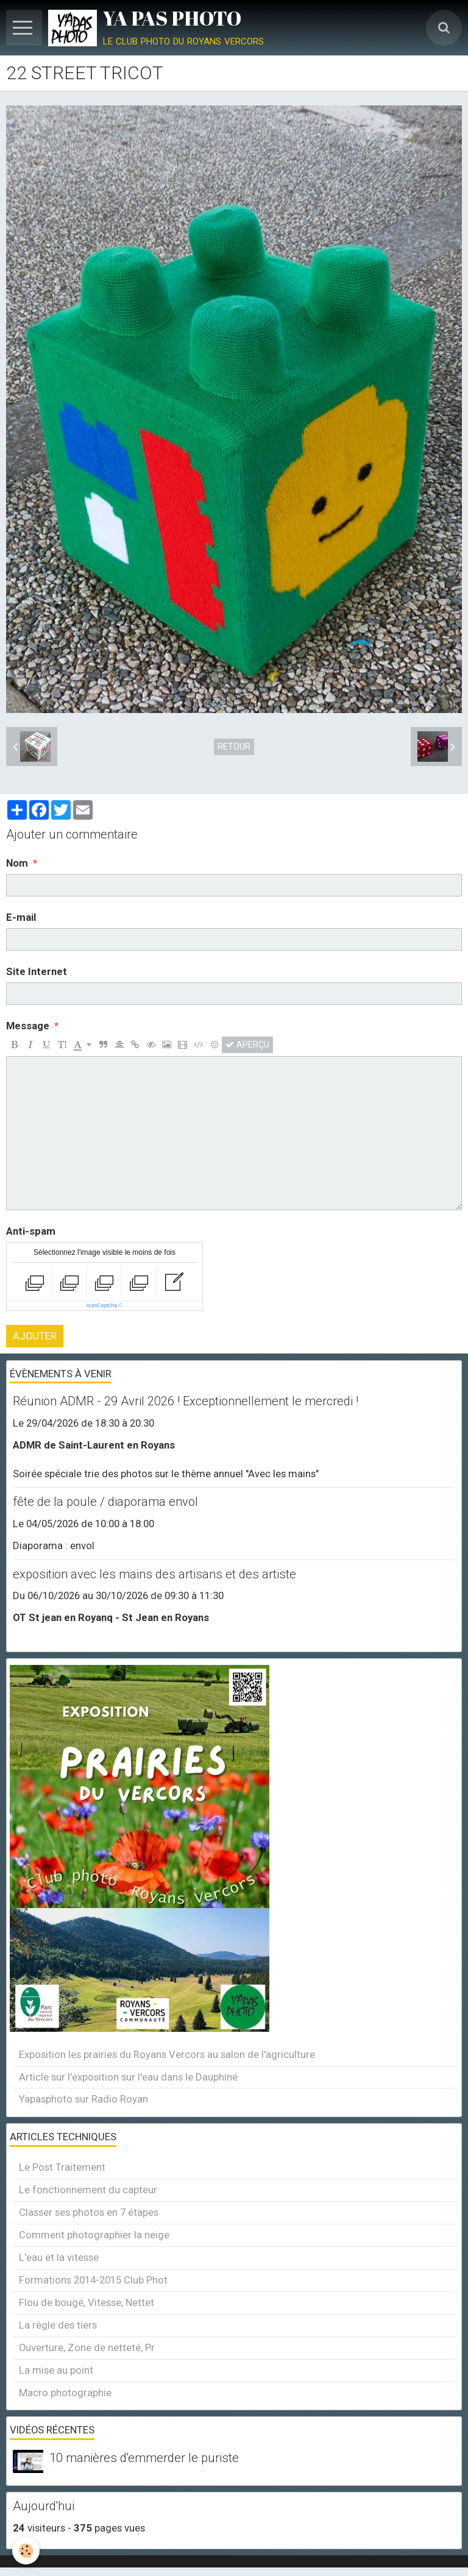 The height and width of the screenshot is (2576, 468). I want to click on Le fonctionnement du capteur, so click(88, 2190).